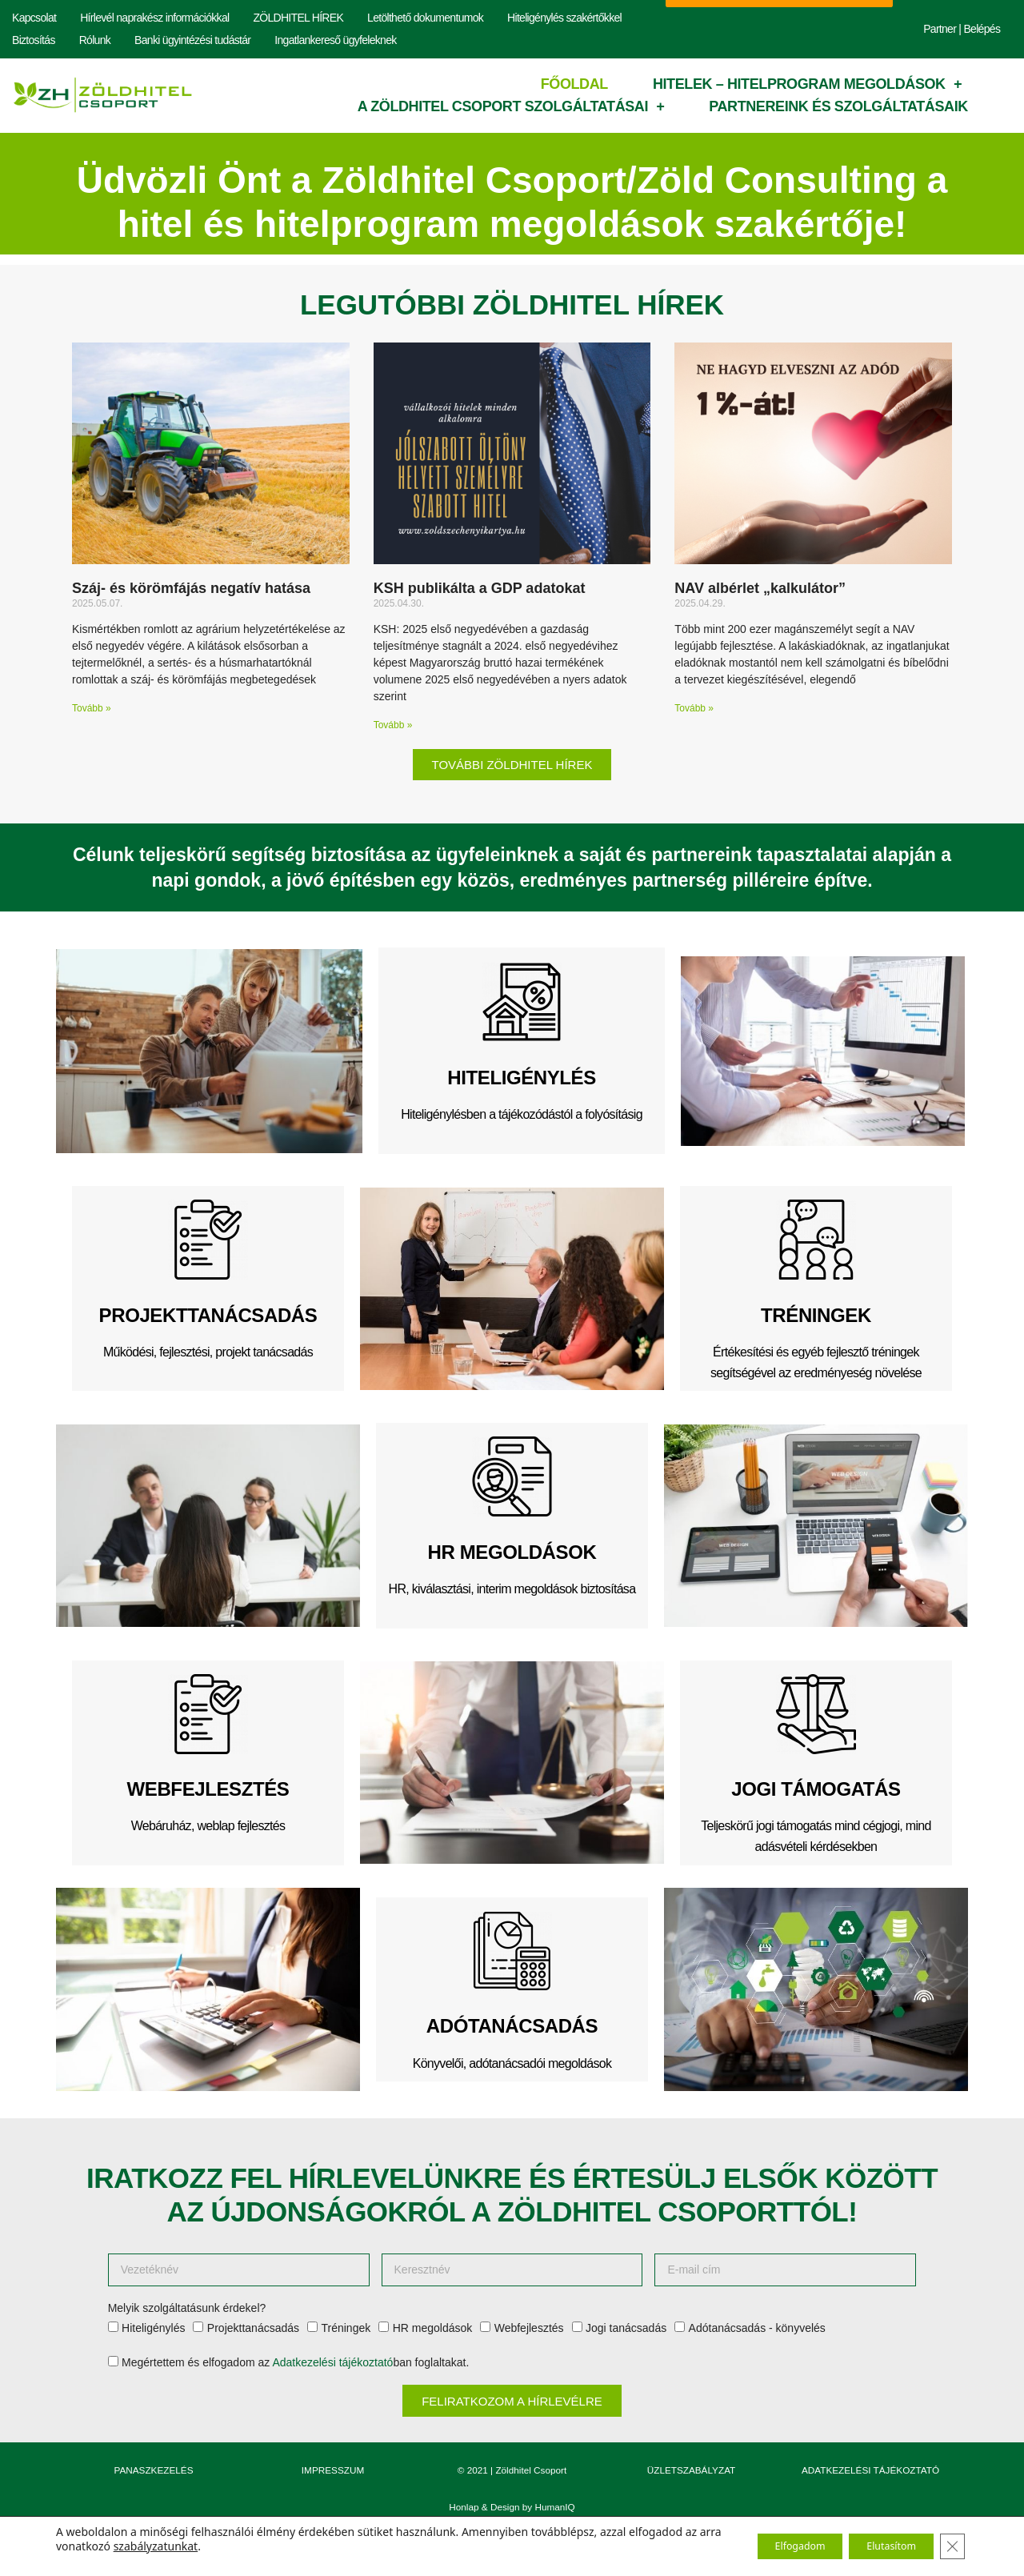  Describe the element at coordinates (335, 40) in the screenshot. I see `Ingatlankereső ügyfeleknek` at that location.